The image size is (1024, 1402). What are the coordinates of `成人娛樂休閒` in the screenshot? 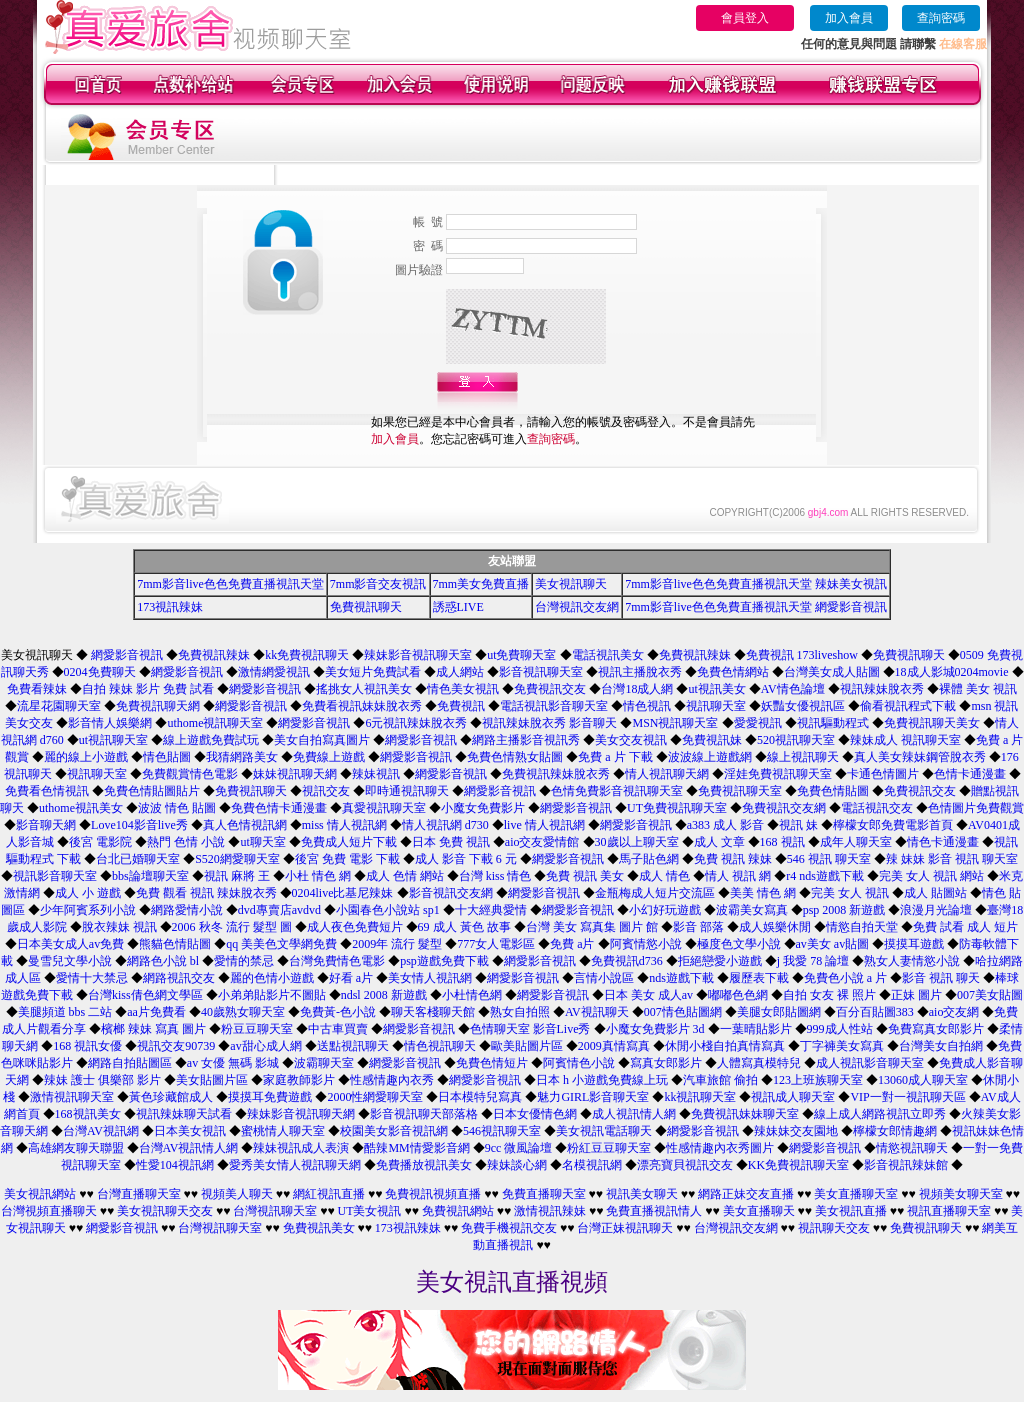 It's located at (775, 927).